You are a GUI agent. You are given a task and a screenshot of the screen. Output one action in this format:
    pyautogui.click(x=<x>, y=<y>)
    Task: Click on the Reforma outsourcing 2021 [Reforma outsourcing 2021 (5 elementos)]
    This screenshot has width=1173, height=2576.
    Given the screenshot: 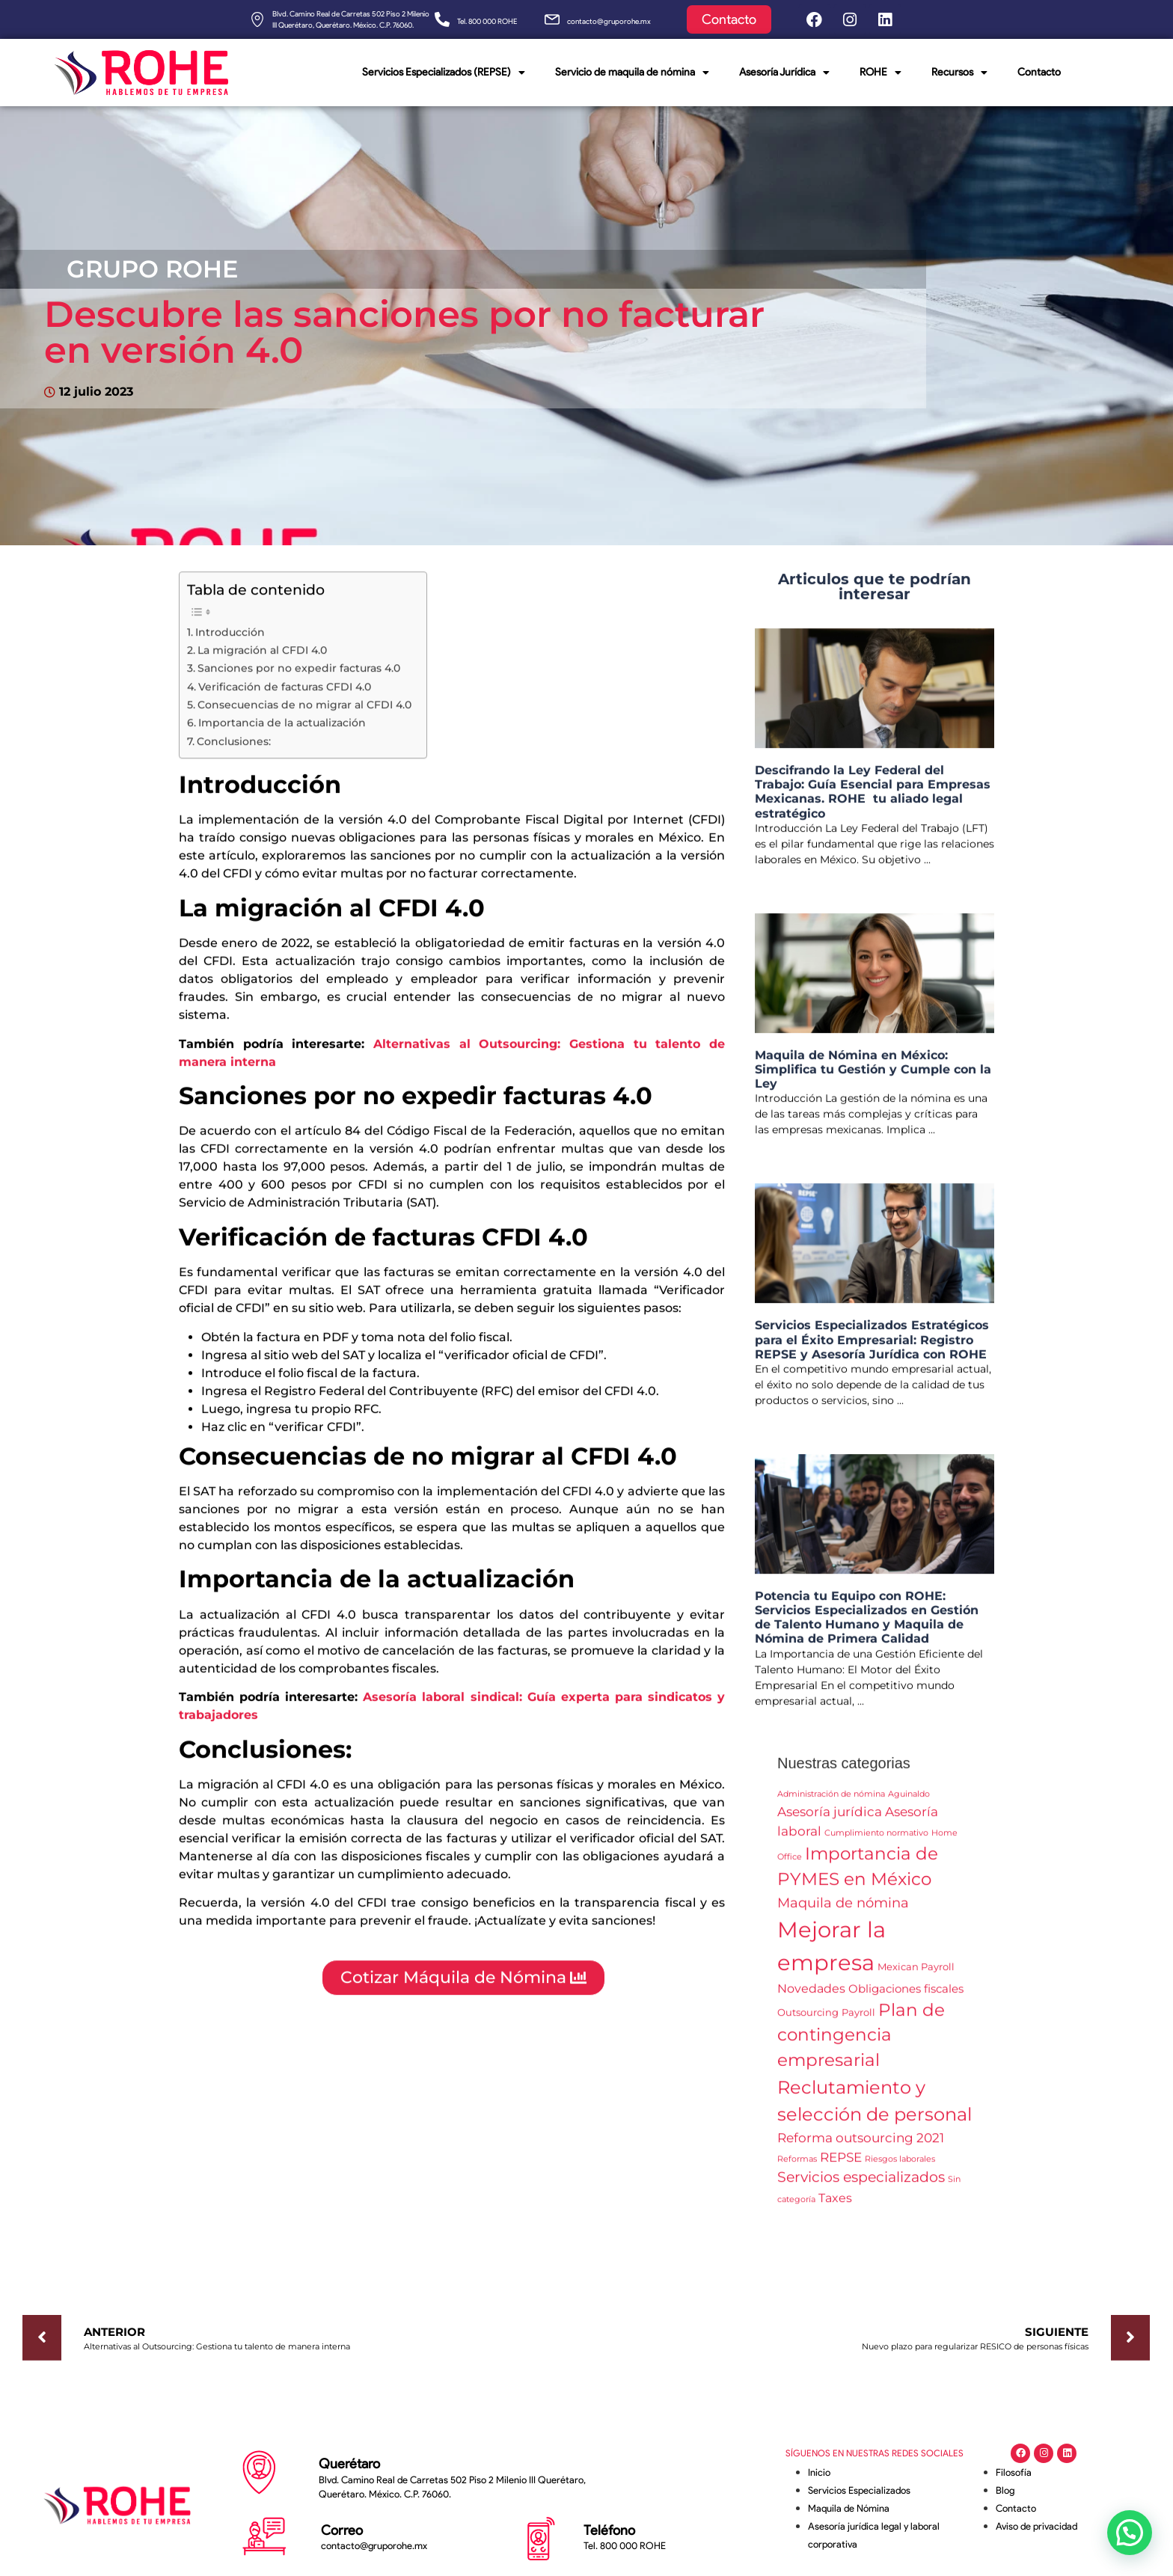 What is the action you would take?
    pyautogui.click(x=860, y=2145)
    